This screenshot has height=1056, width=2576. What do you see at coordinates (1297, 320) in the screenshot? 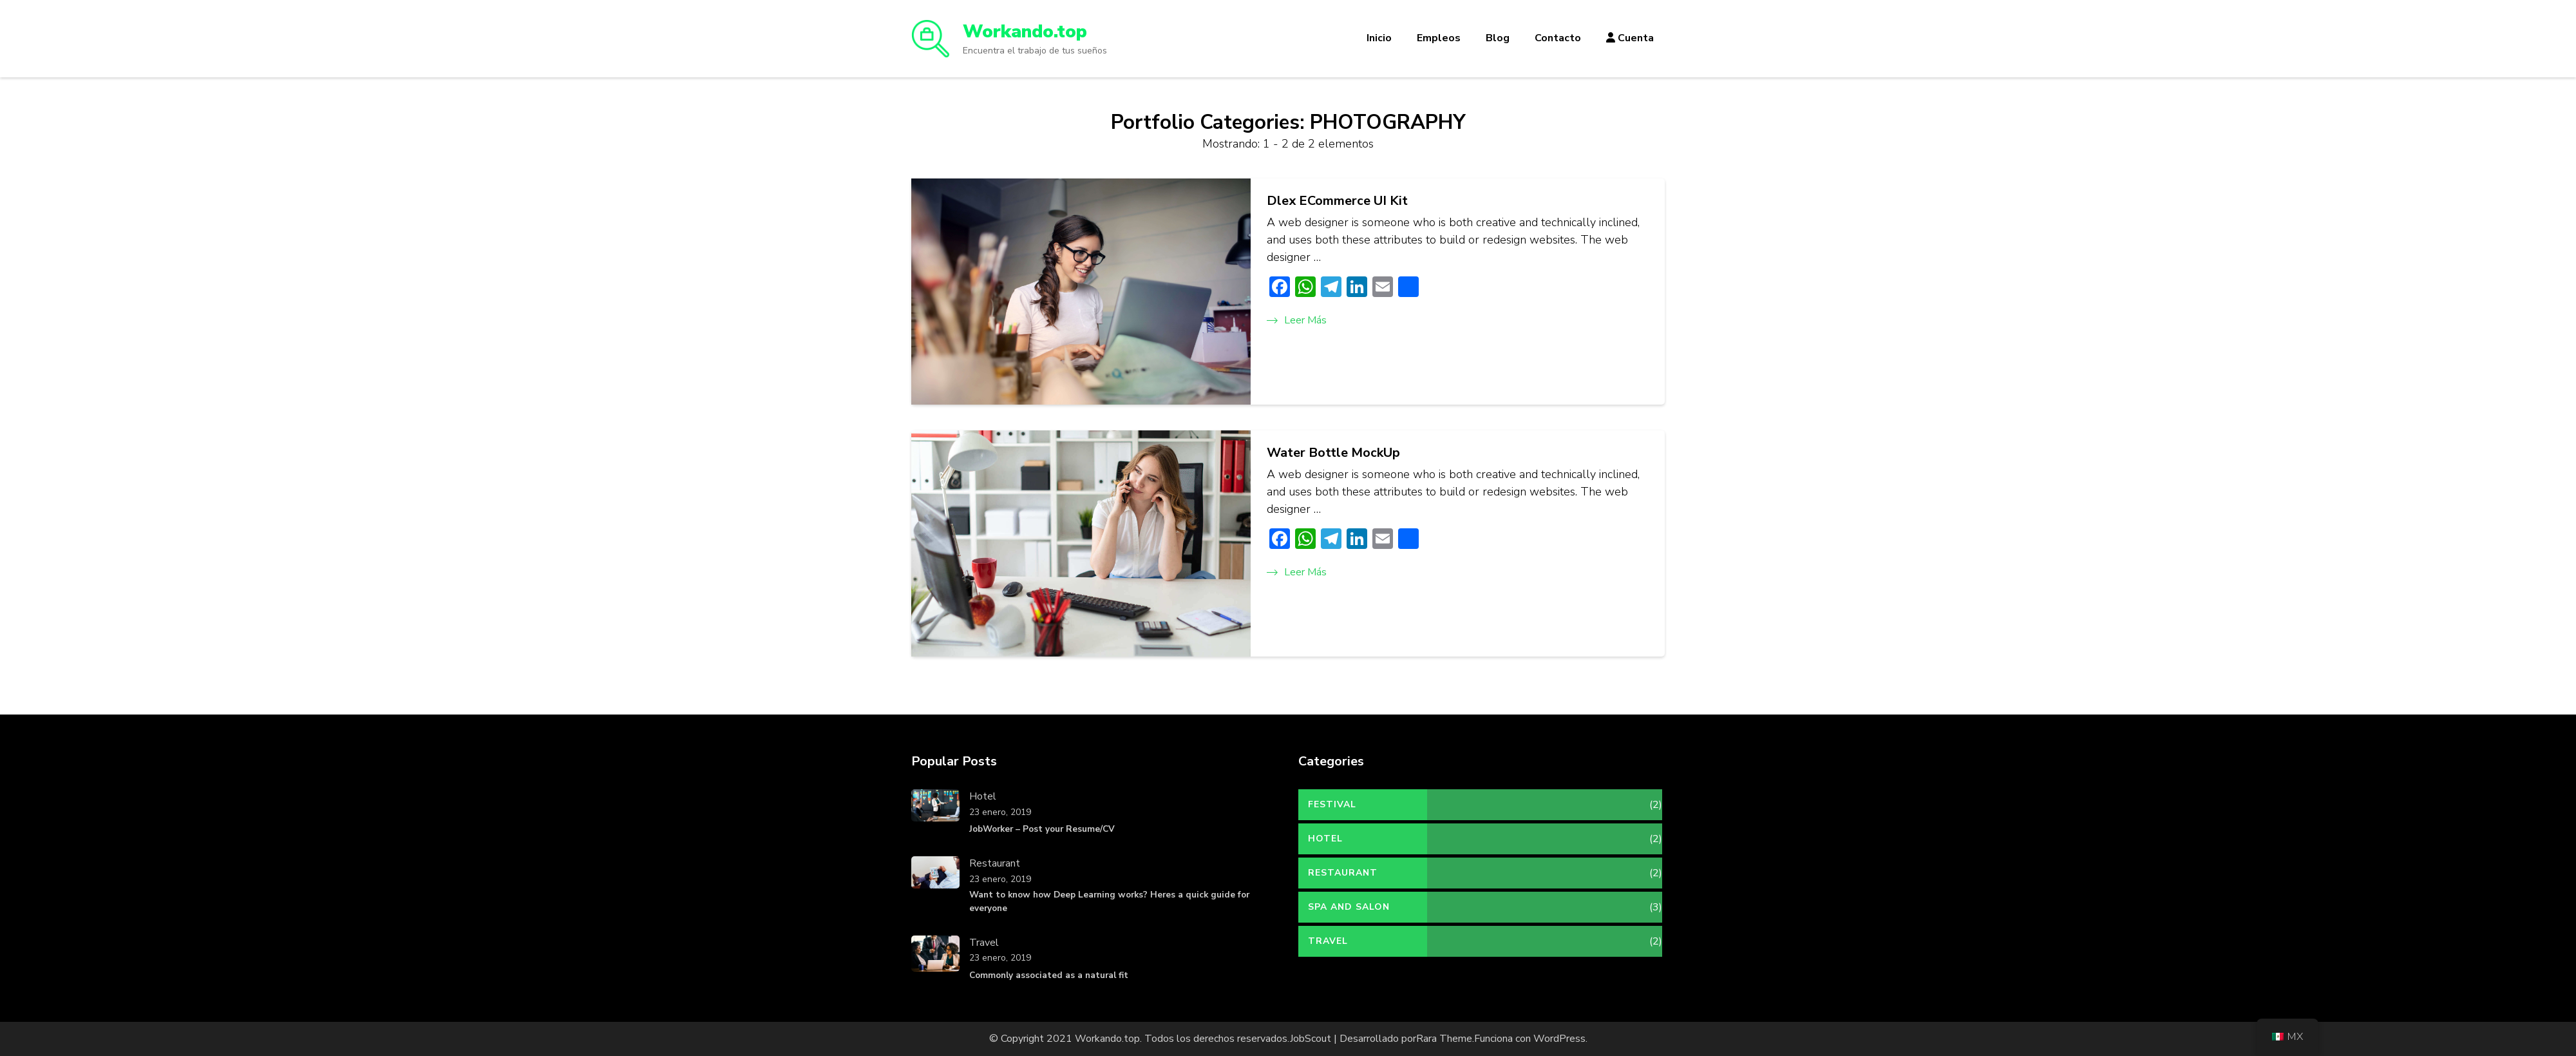
I see `Leer más` at bounding box center [1297, 320].